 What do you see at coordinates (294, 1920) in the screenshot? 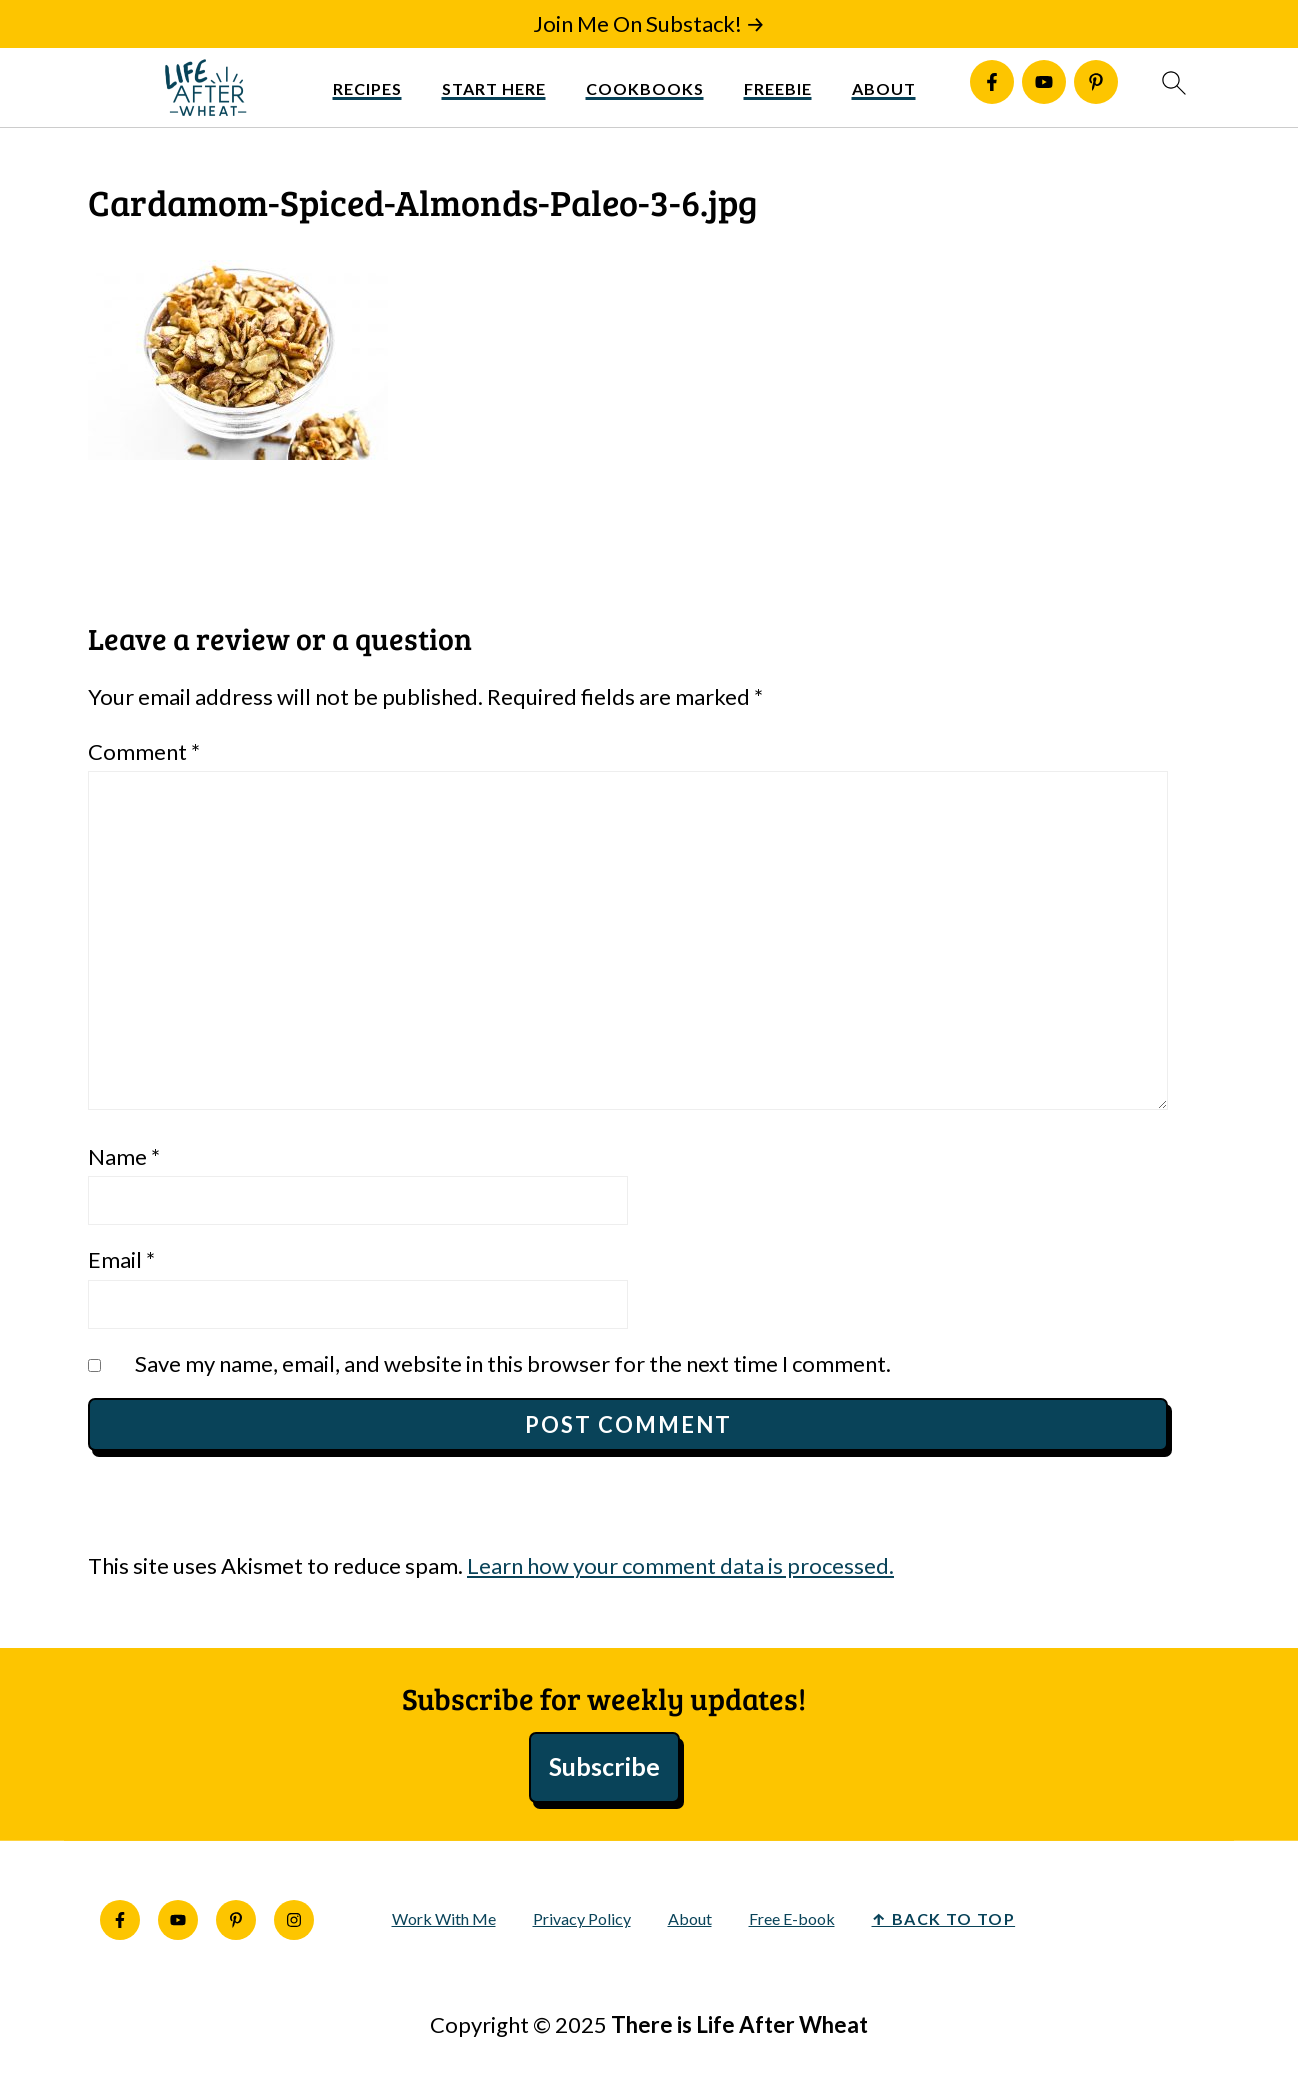
I see `[Instagram]` at bounding box center [294, 1920].